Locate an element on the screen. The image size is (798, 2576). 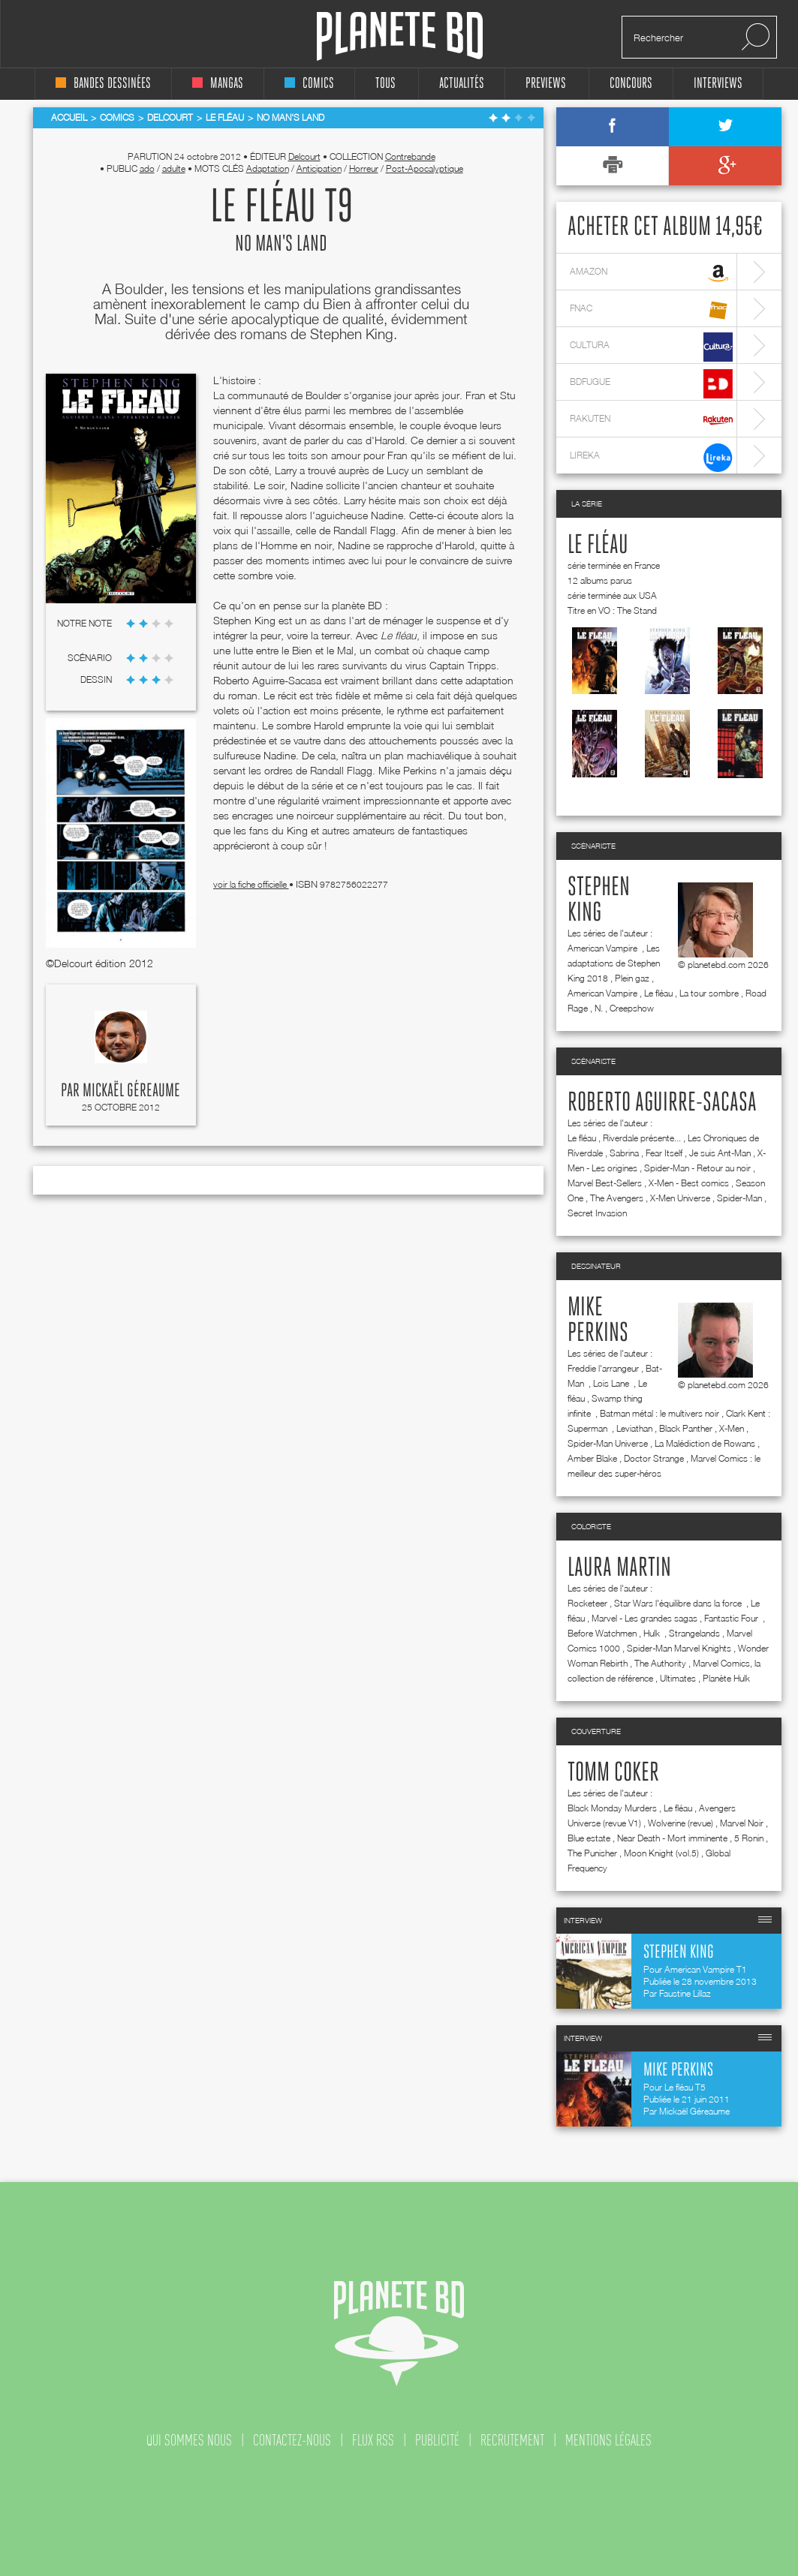
Actualités is located at coordinates (461, 83).